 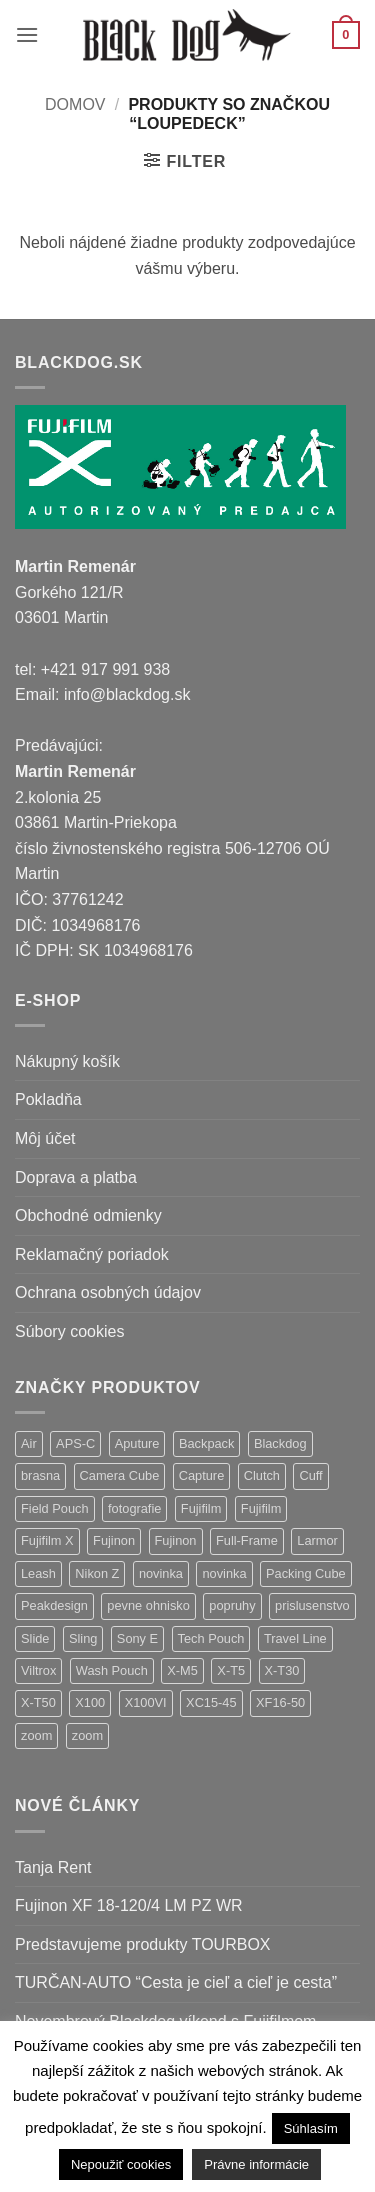 What do you see at coordinates (29, 1443) in the screenshot?
I see `Air [Air (9 položiek)]` at bounding box center [29, 1443].